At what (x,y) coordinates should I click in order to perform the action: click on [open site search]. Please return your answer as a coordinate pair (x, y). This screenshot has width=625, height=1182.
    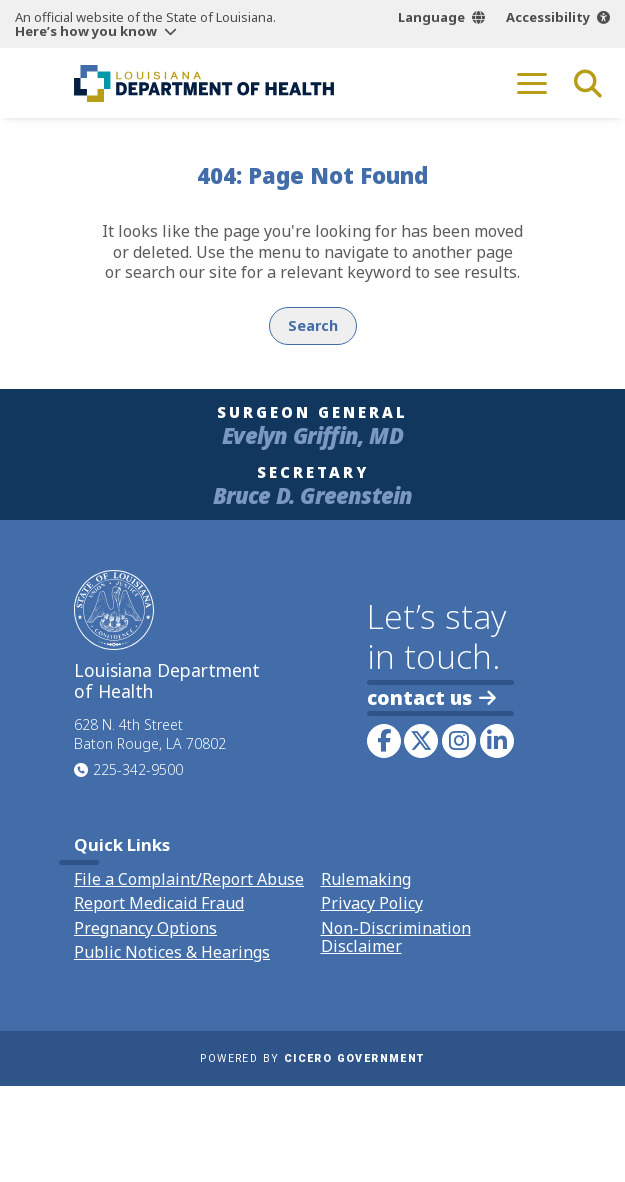
    Looking at the image, I should click on (588, 83).